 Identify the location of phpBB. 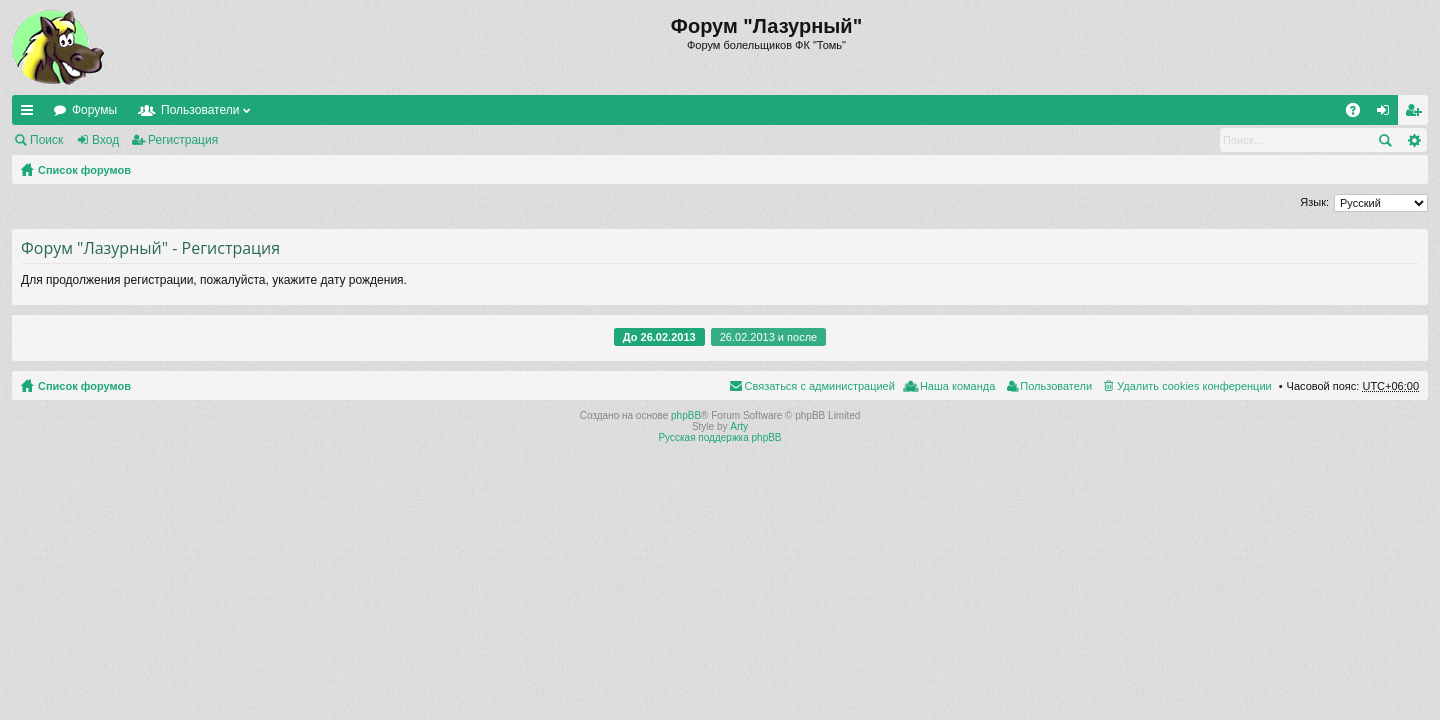
(686, 415).